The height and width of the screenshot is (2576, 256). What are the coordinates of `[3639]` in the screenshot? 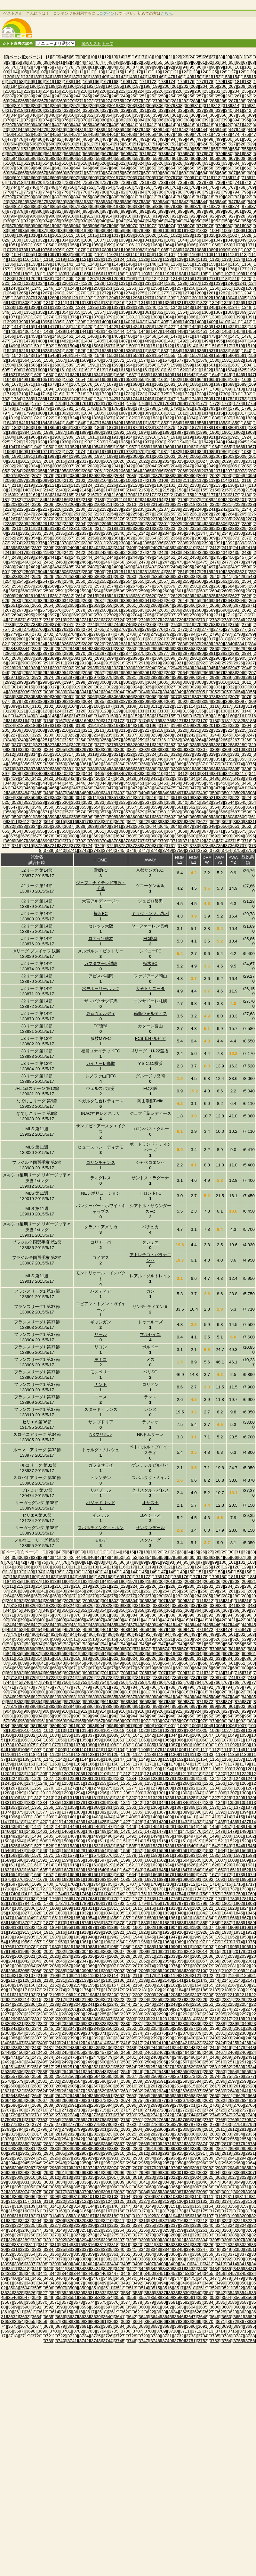 It's located at (92, 826).